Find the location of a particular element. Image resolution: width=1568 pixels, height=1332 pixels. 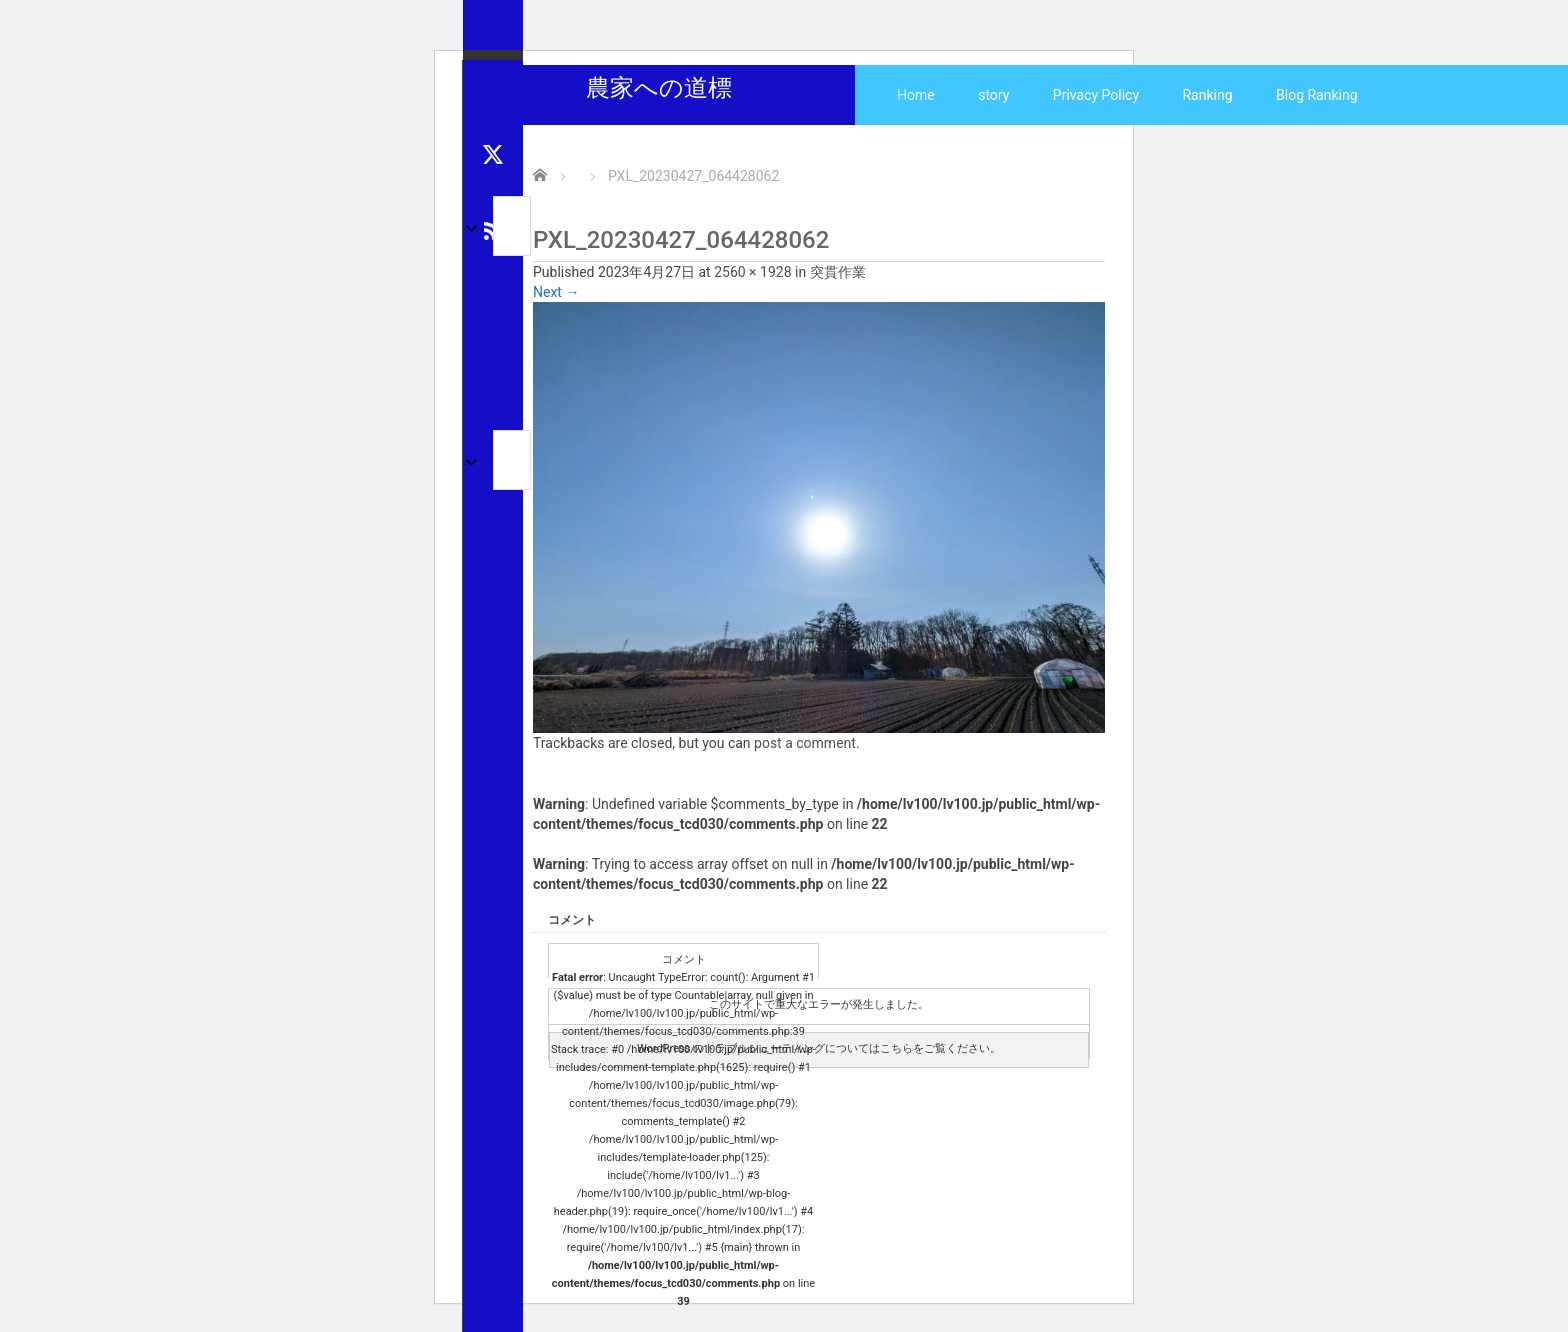

WordPress のトラブルシューティングについてはこちらをご覧ください。 is located at coordinates (819, 1048).